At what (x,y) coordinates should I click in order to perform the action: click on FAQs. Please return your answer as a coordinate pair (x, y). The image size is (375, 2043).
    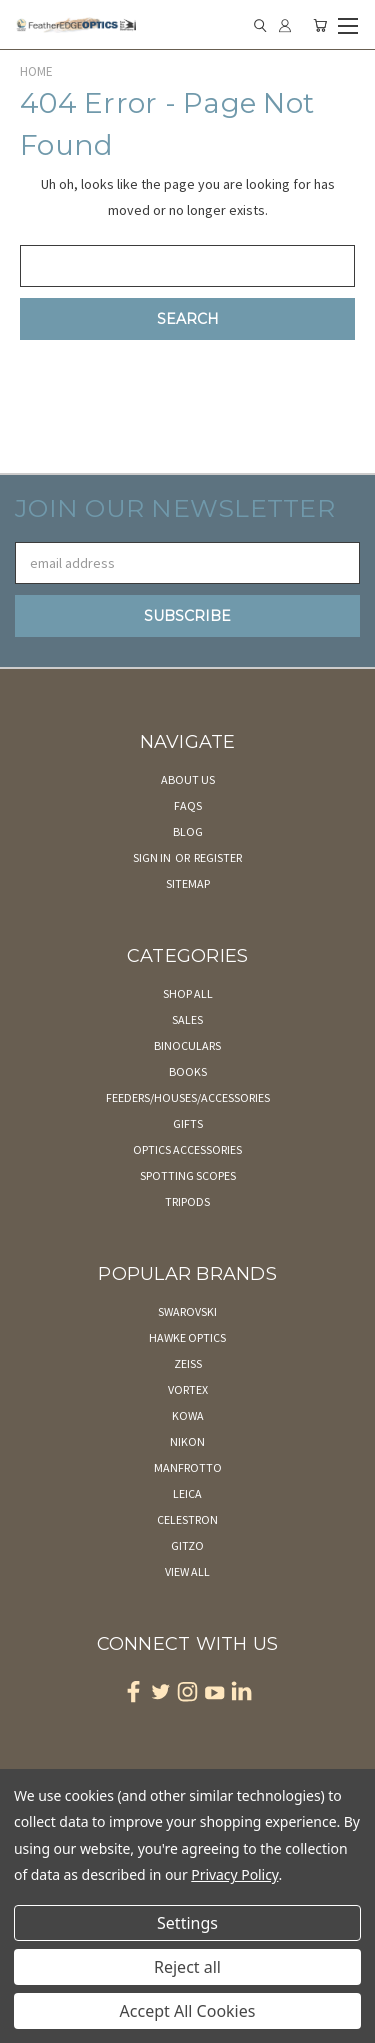
    Looking at the image, I should click on (188, 805).